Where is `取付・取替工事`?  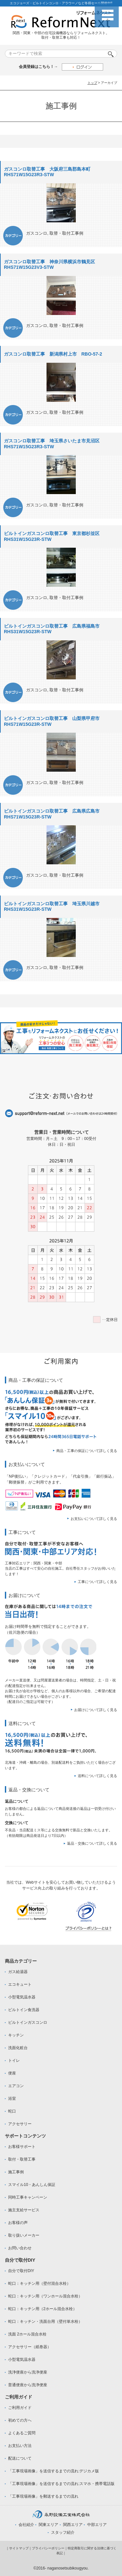 取付・取替工事 is located at coordinates (21, 2159).